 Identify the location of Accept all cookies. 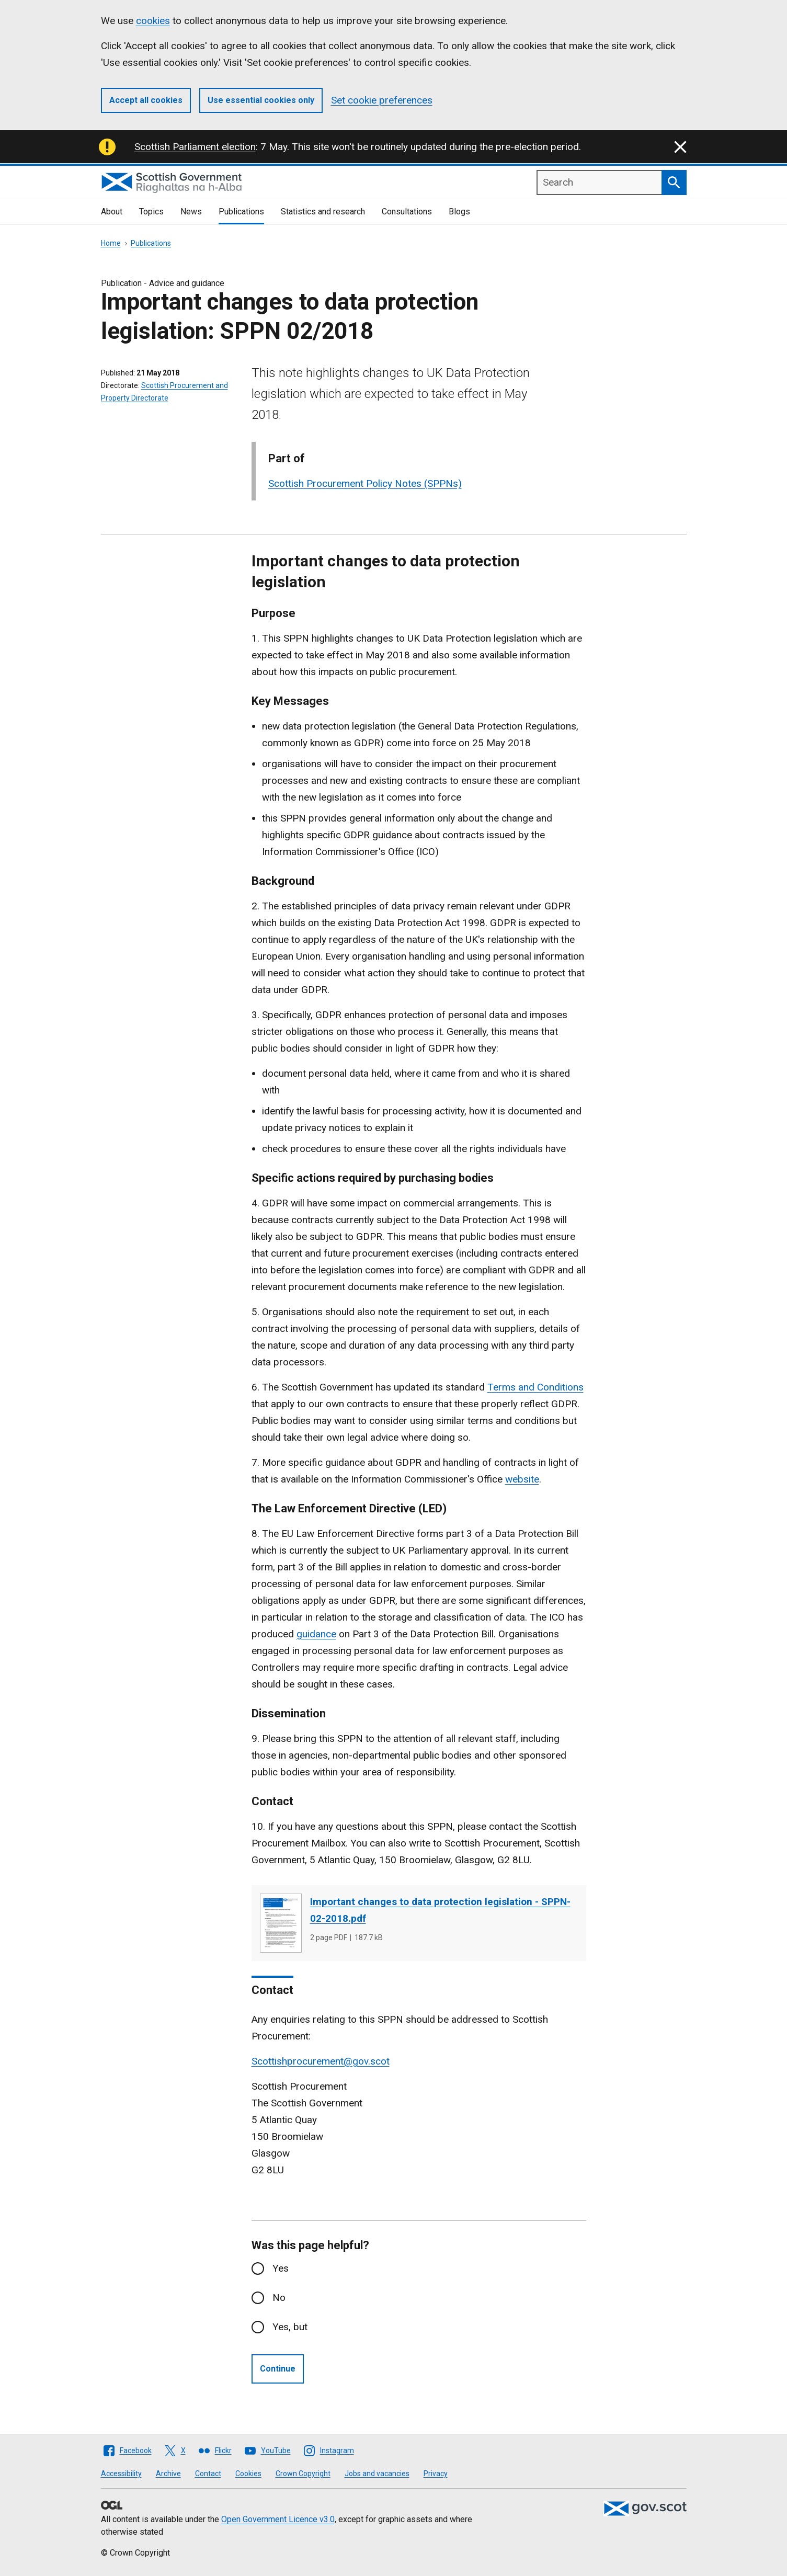
(146, 100).